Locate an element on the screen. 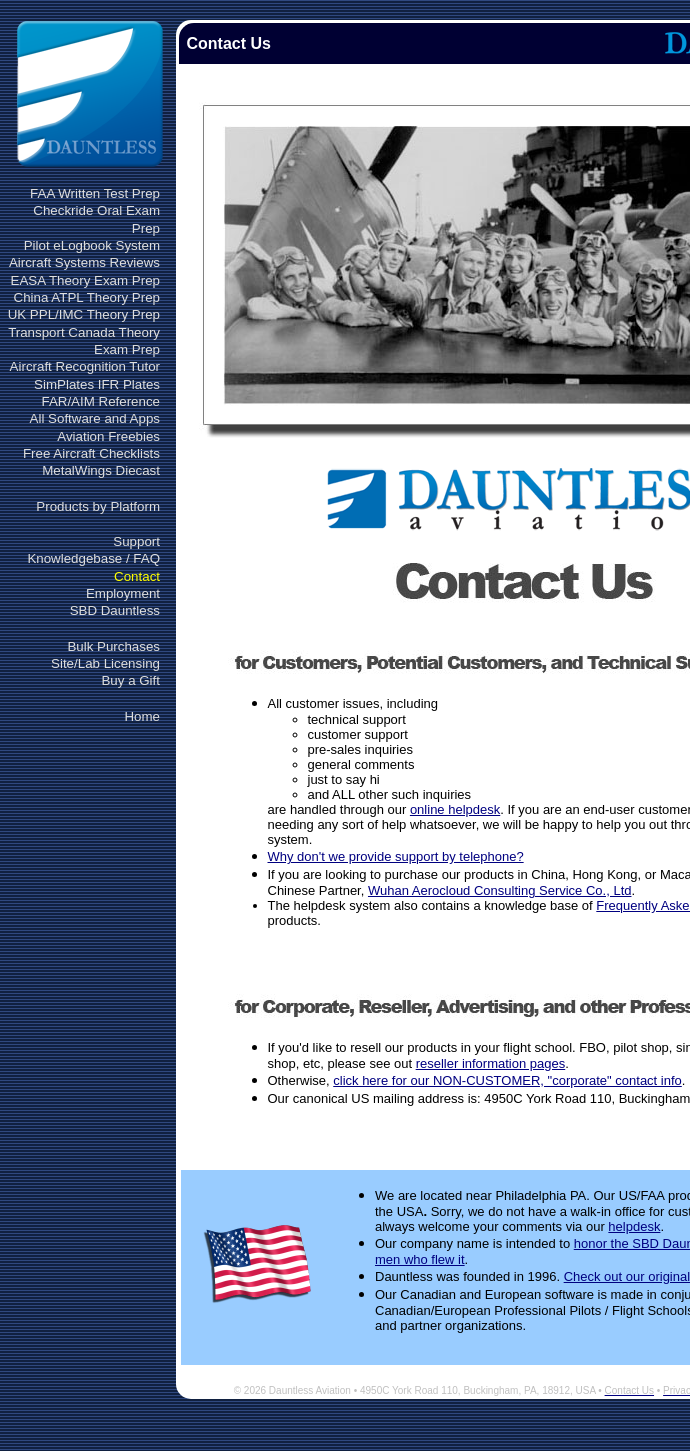  FAR/AIM Reference is located at coordinates (100, 401).